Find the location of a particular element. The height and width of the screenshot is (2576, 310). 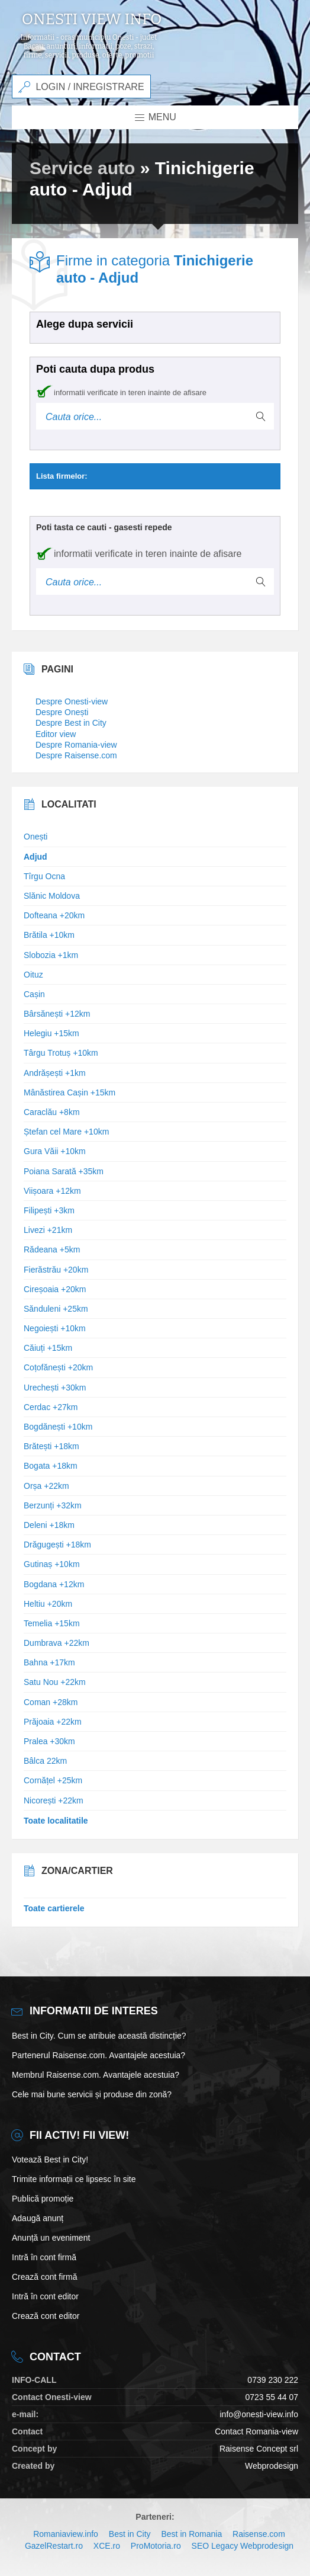

Temelia +15km is located at coordinates (52, 1623).